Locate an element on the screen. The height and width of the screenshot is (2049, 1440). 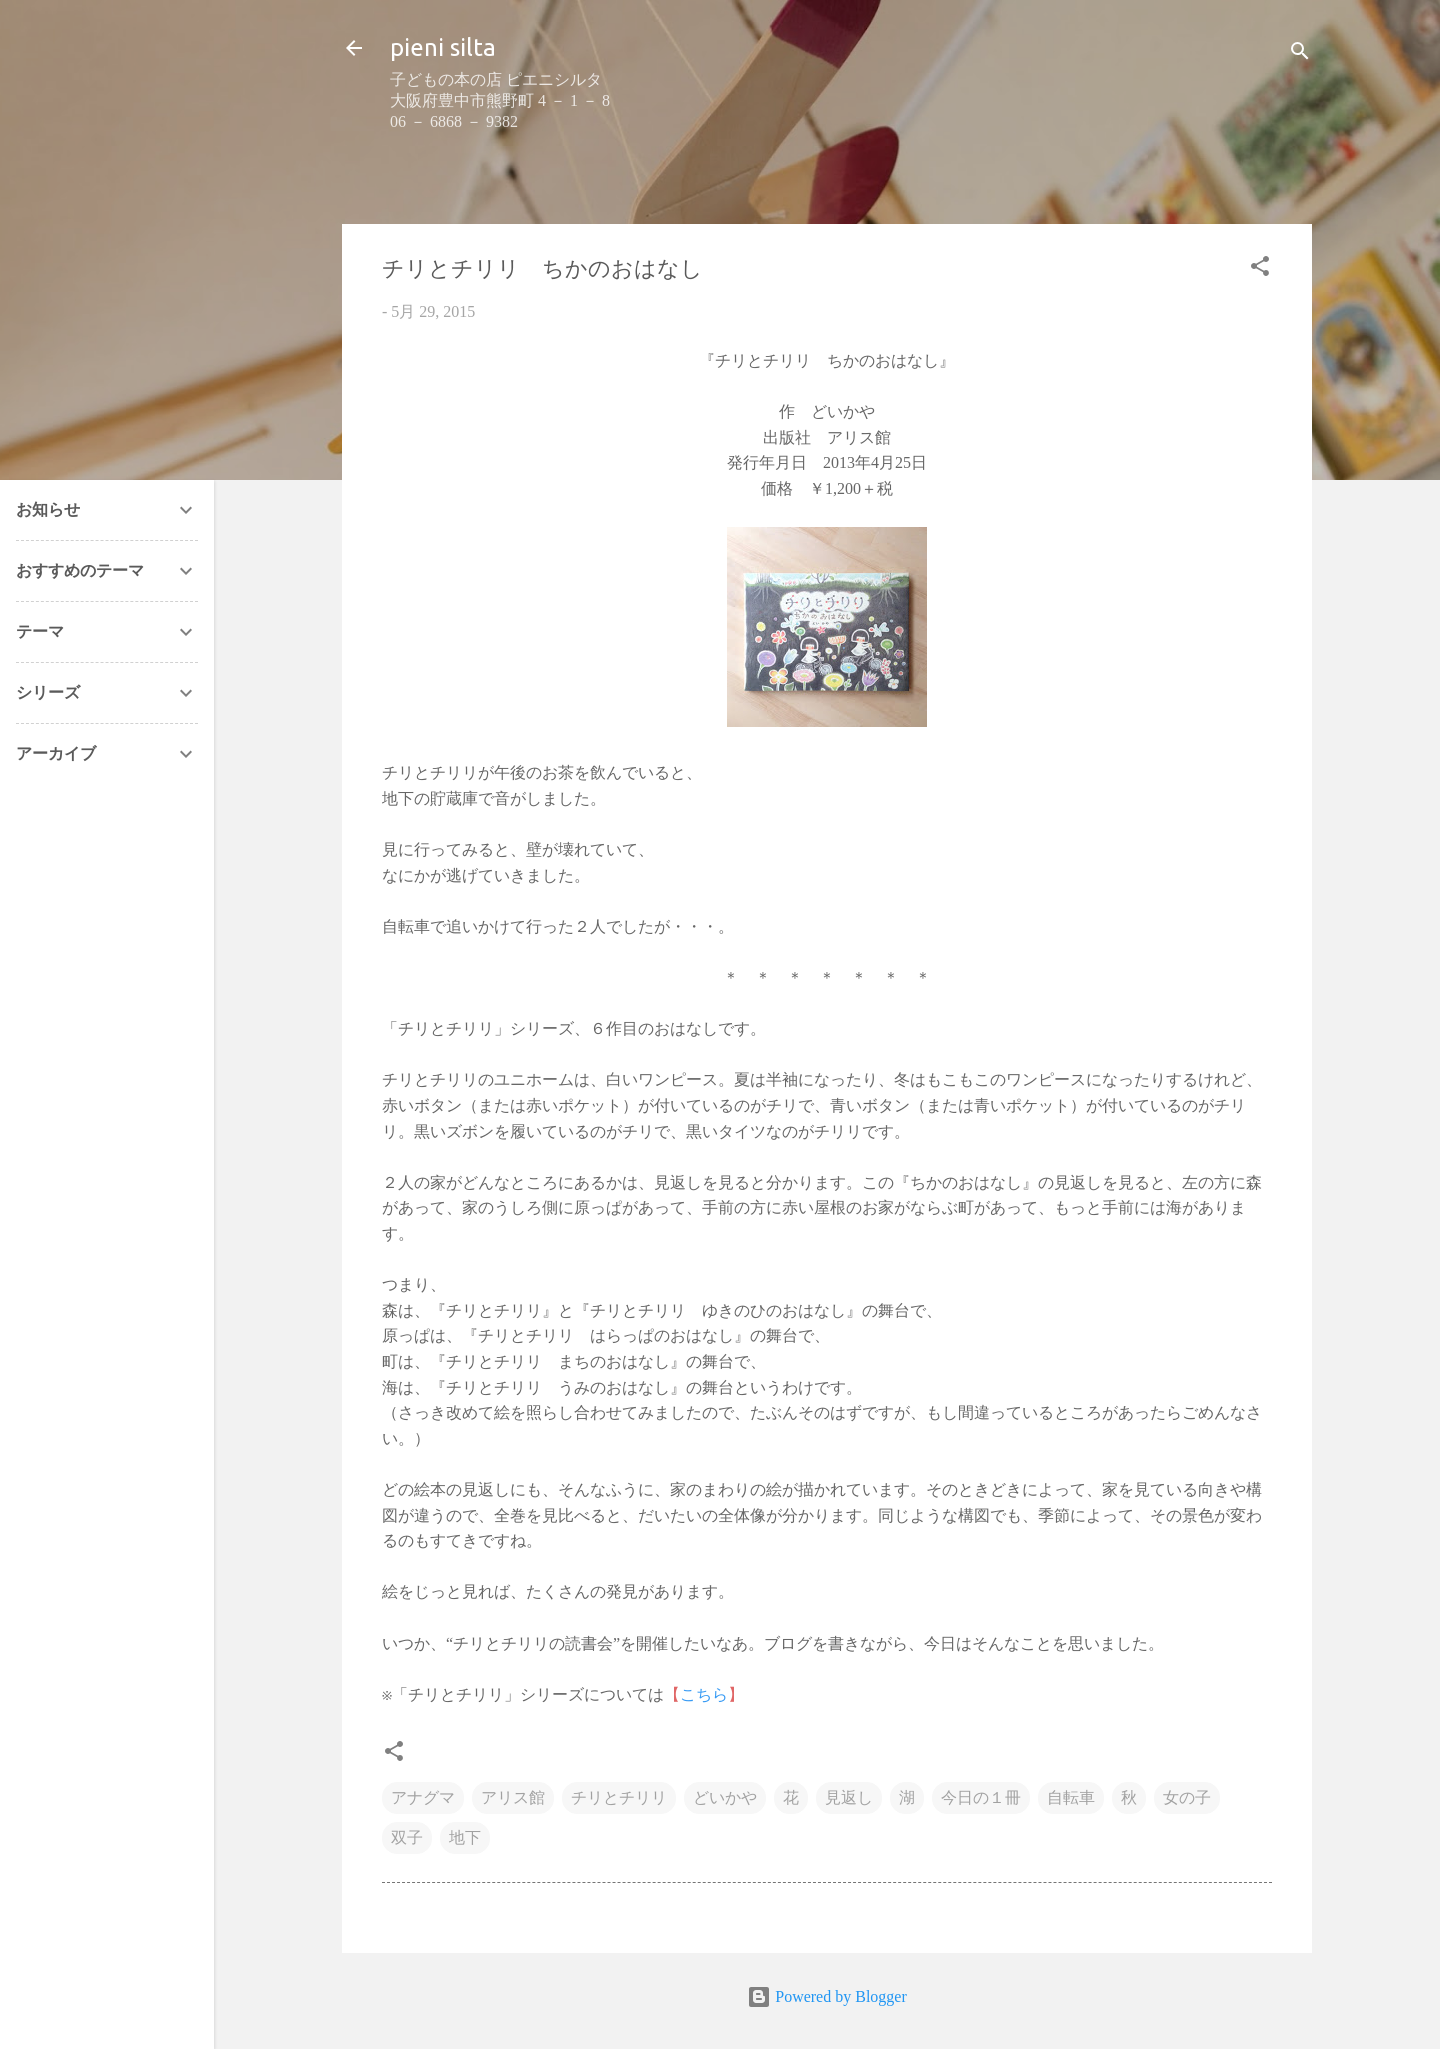
Powered by Blogger is located at coordinates (827, 1996).